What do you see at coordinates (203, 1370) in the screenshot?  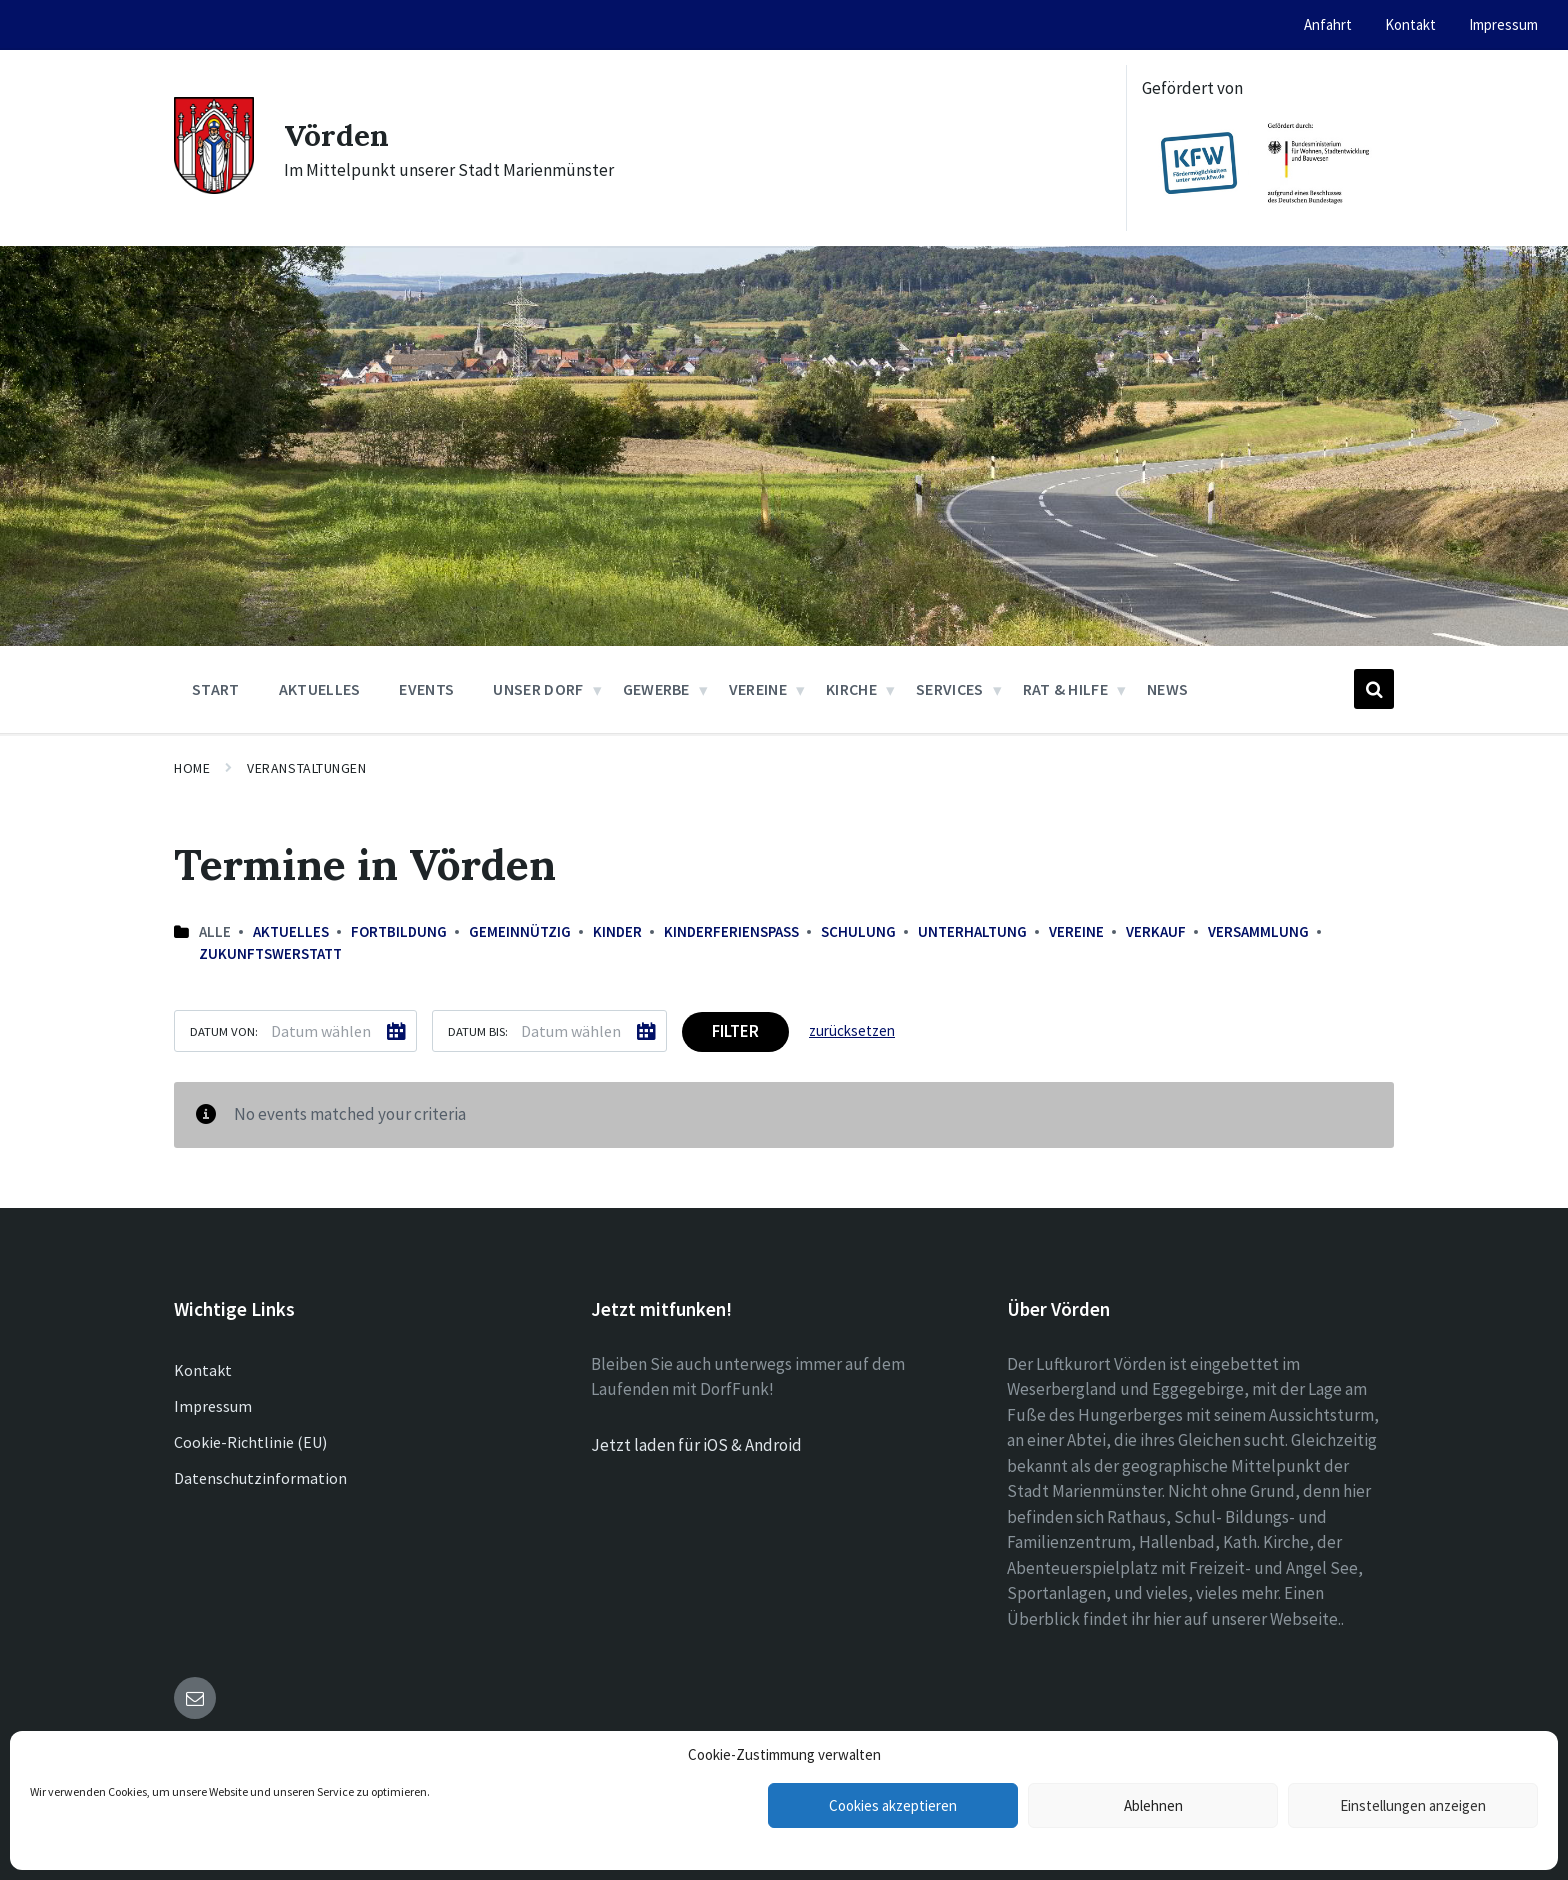 I see `Kontakt` at bounding box center [203, 1370].